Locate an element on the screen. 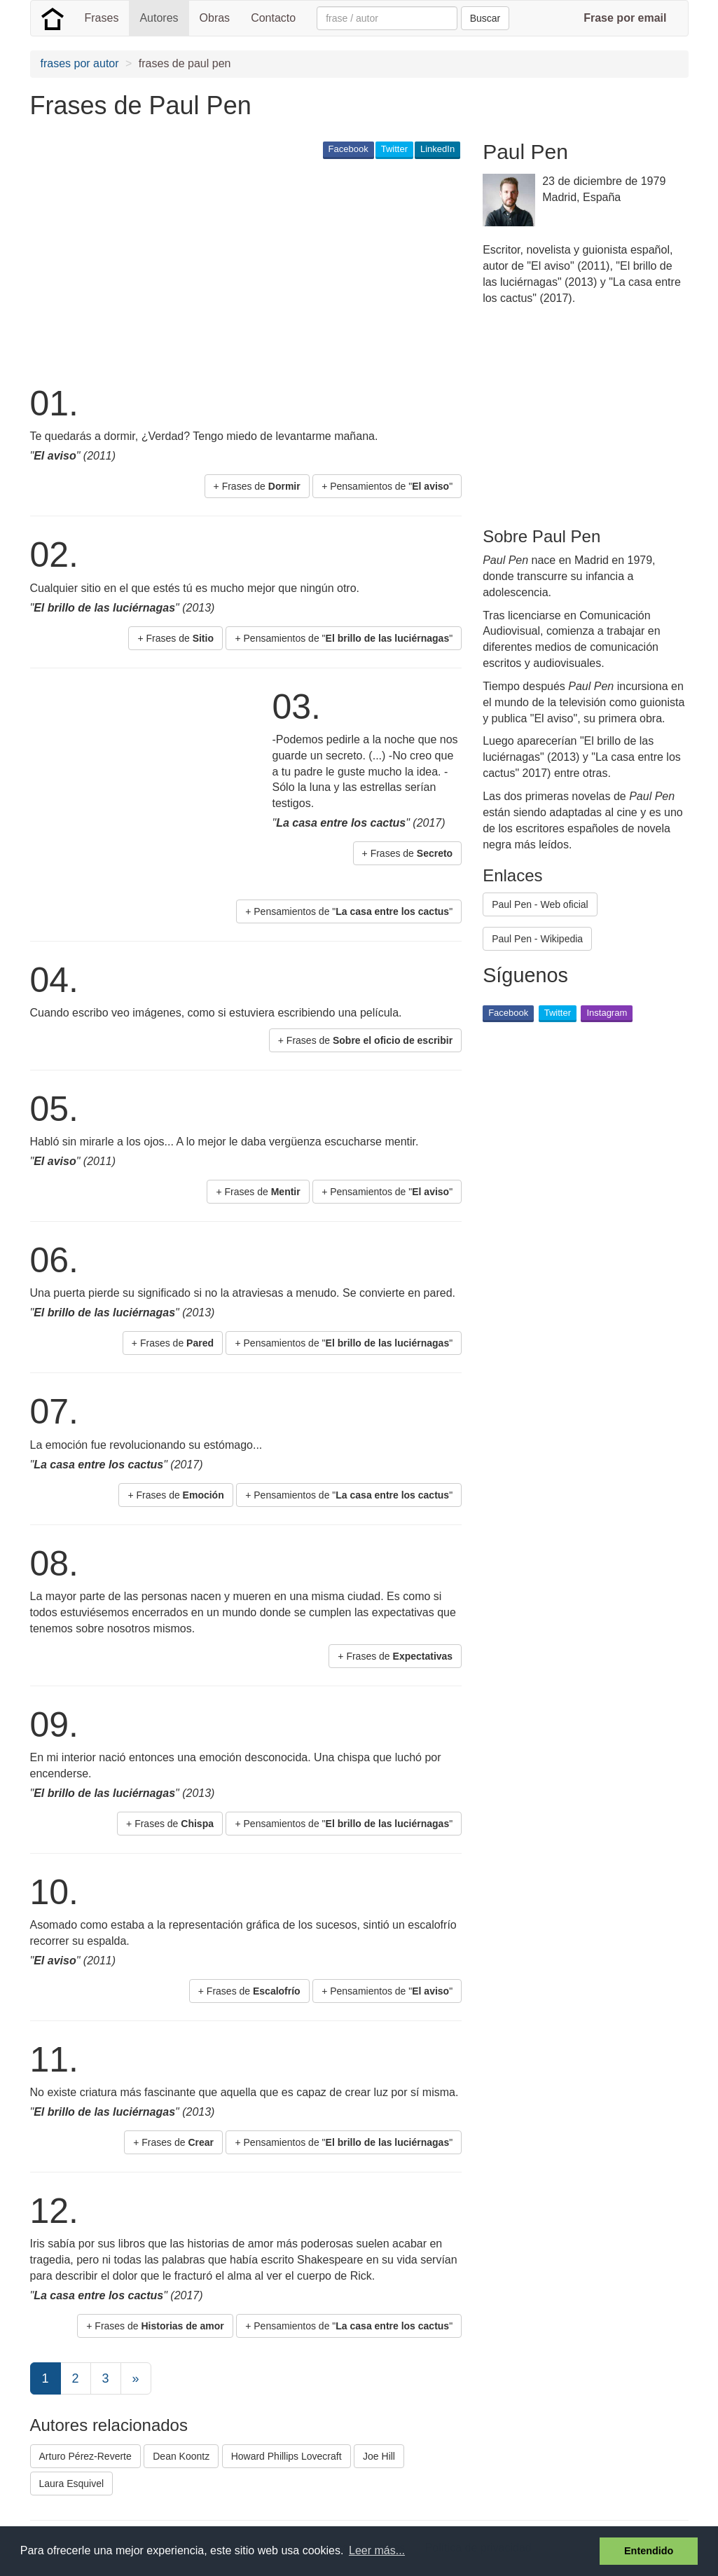 The image size is (718, 2576). Joe Hill [button] is located at coordinates (379, 2456).